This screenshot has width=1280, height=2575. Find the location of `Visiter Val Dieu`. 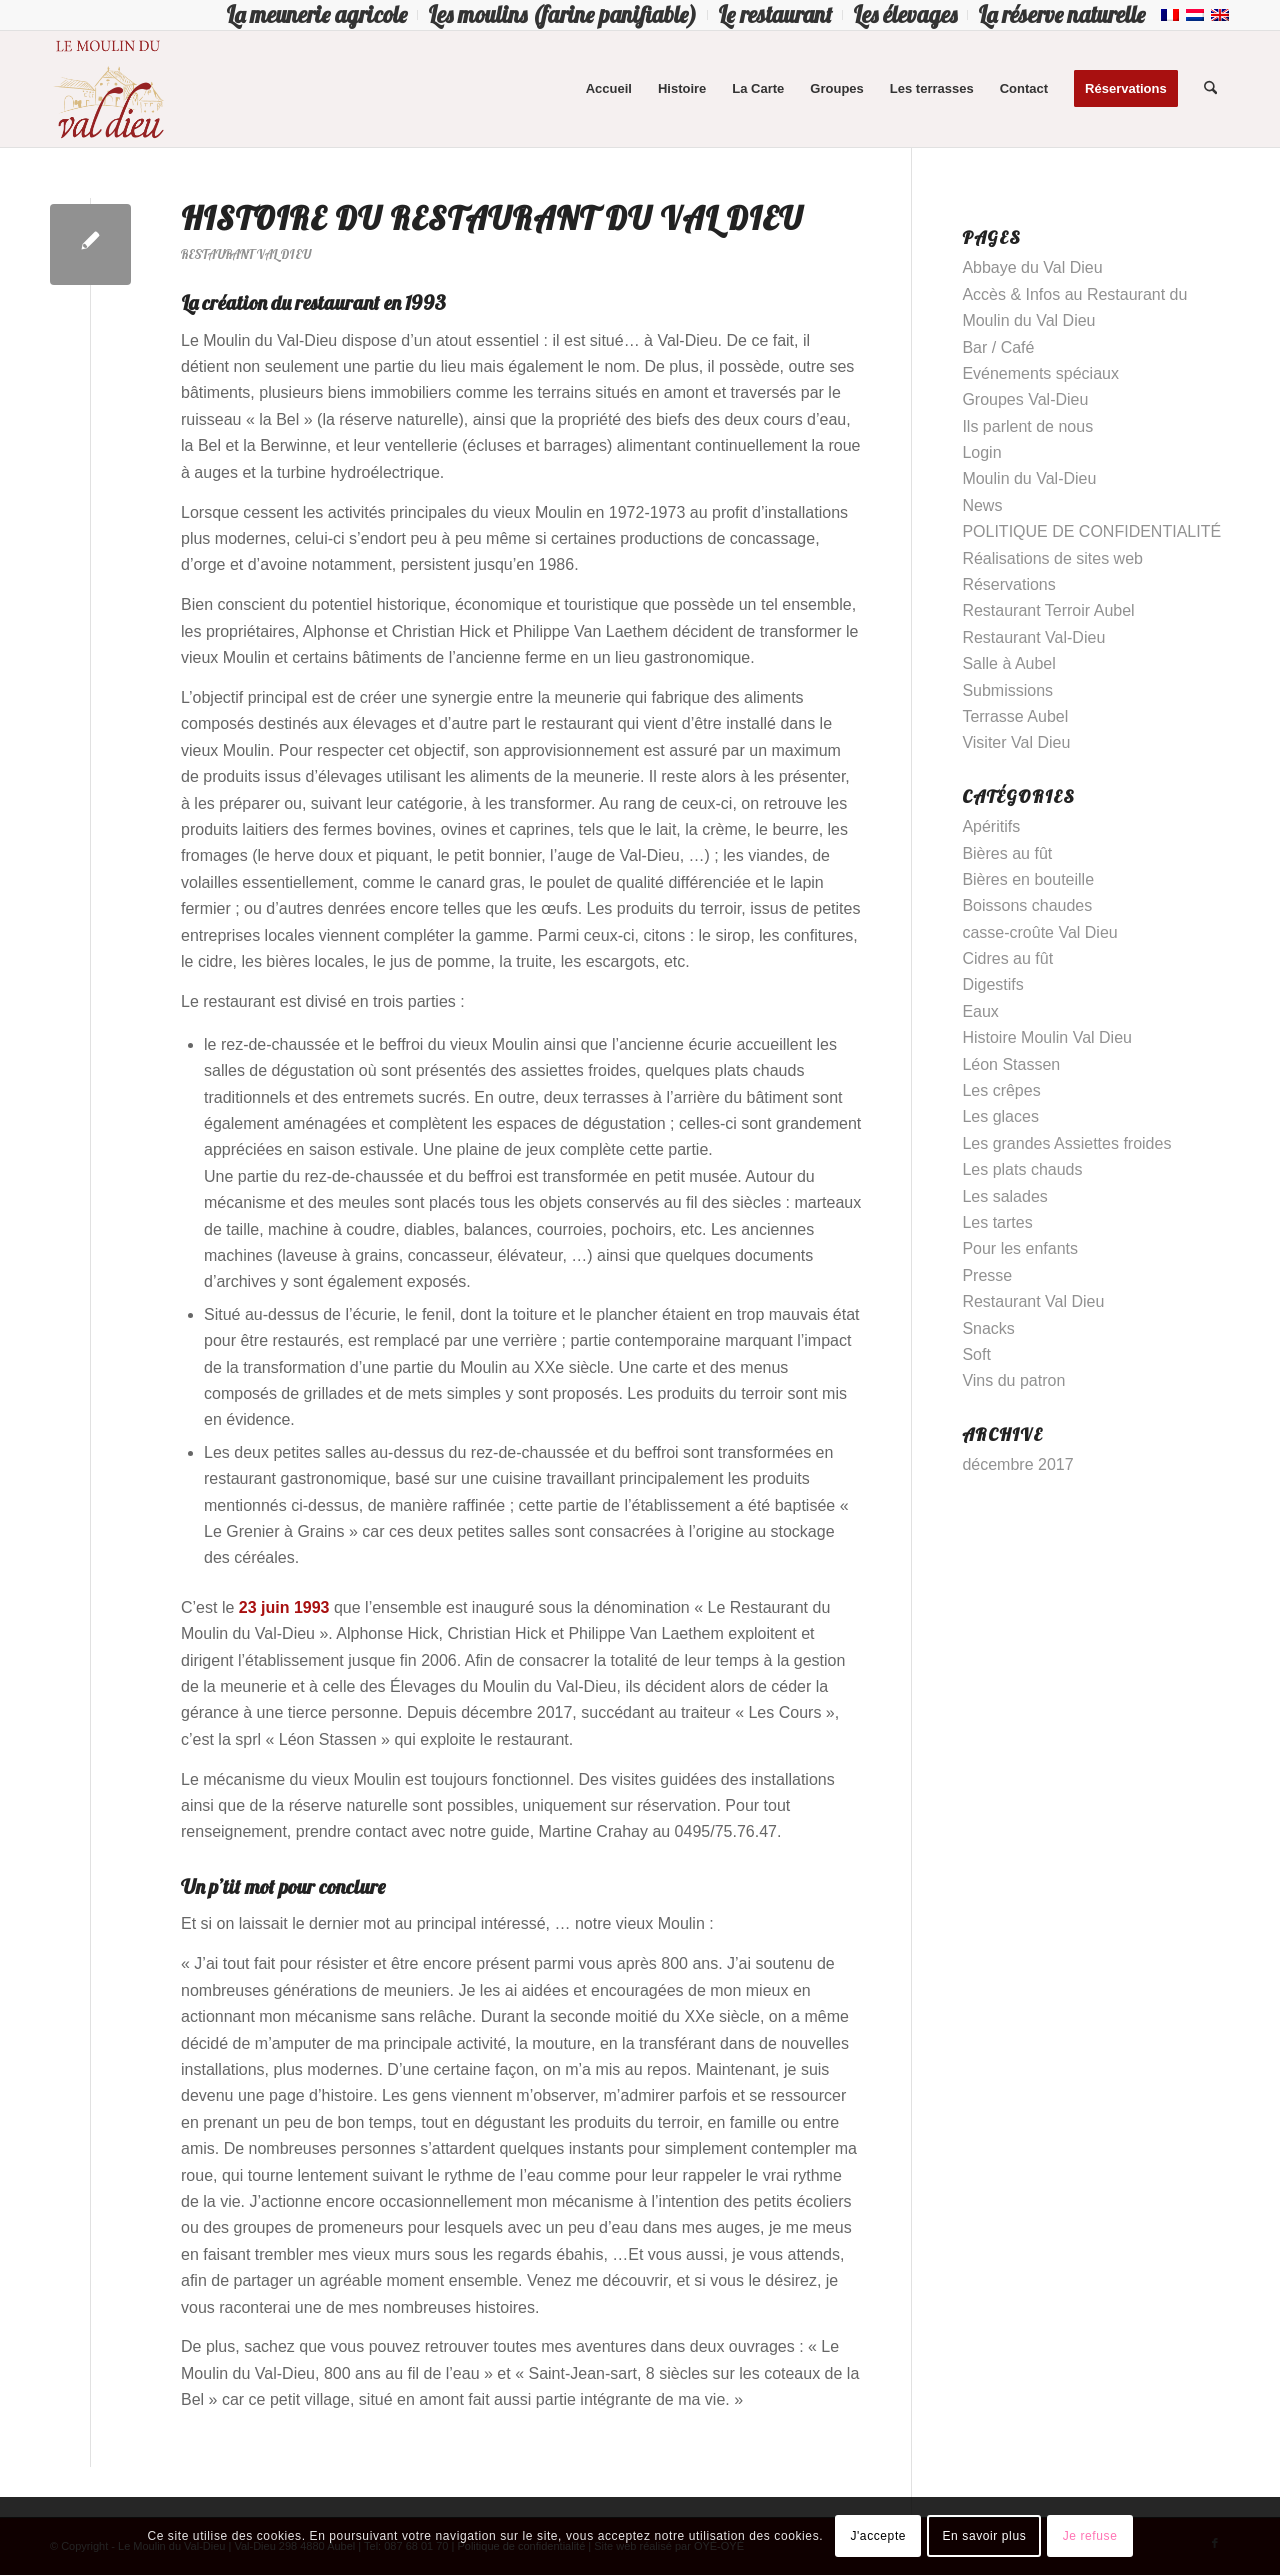

Visiter Val Dieu is located at coordinates (1016, 742).